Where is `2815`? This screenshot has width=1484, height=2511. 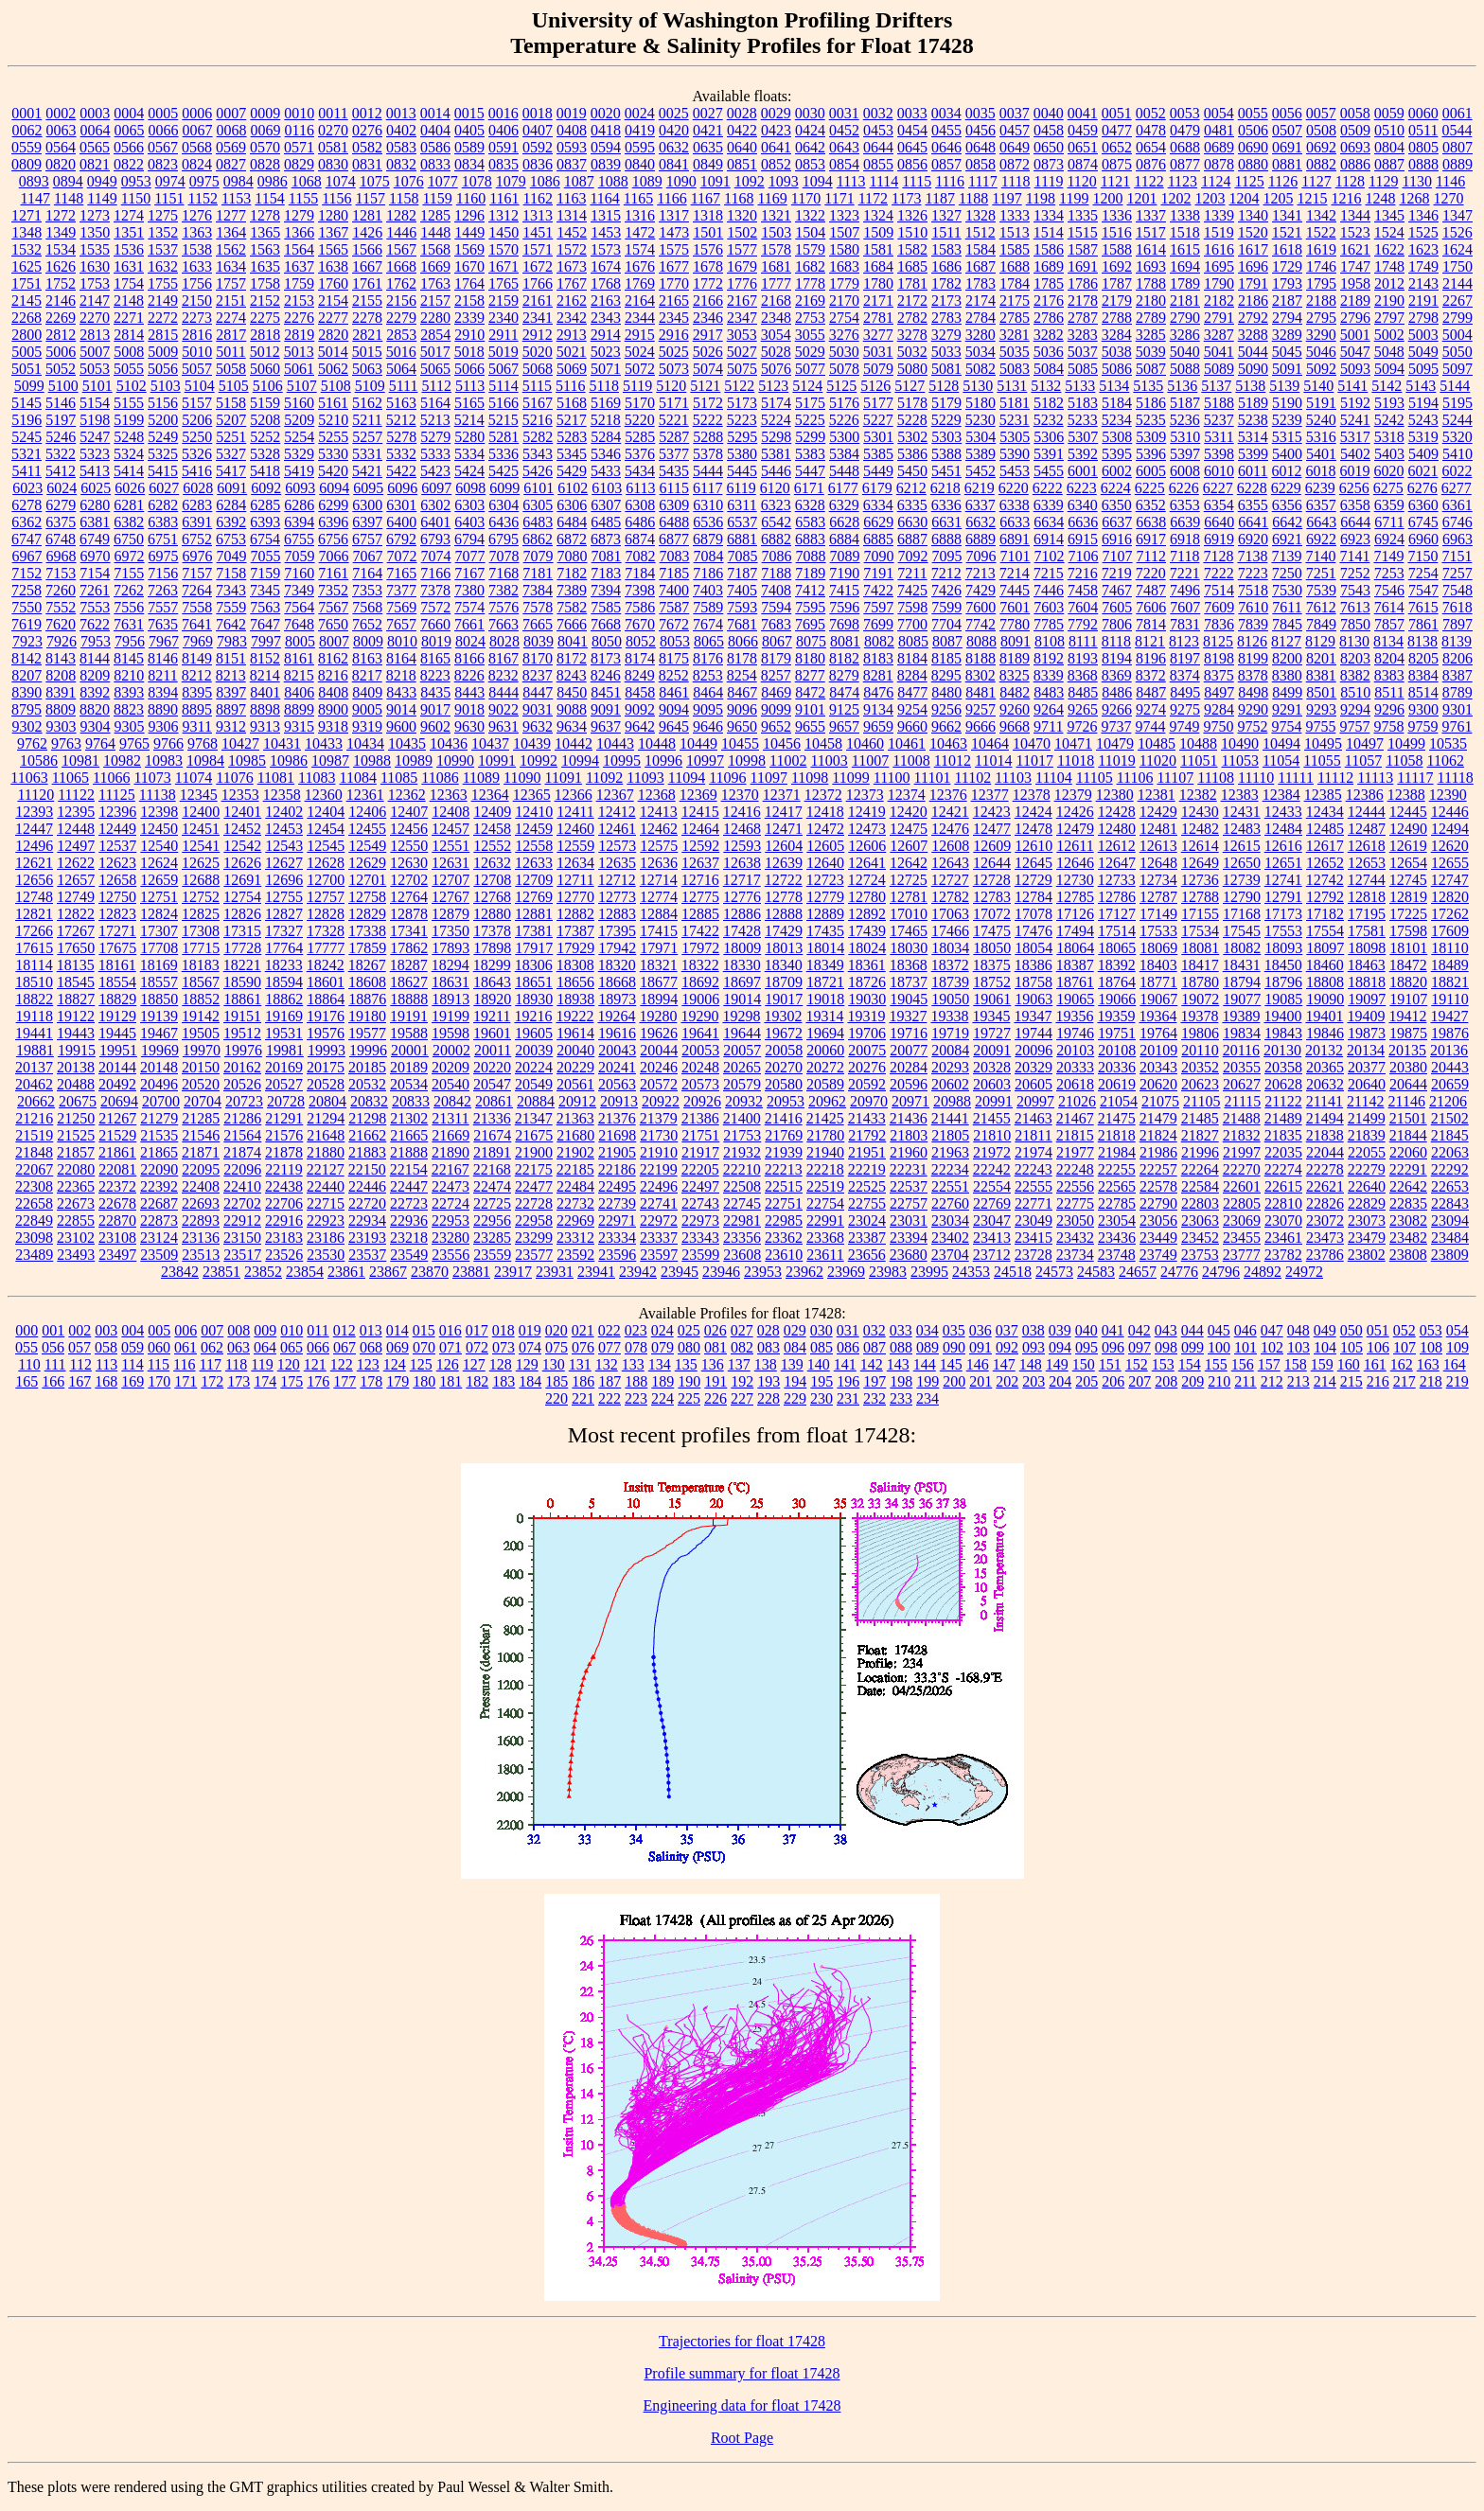 2815 is located at coordinates (163, 335).